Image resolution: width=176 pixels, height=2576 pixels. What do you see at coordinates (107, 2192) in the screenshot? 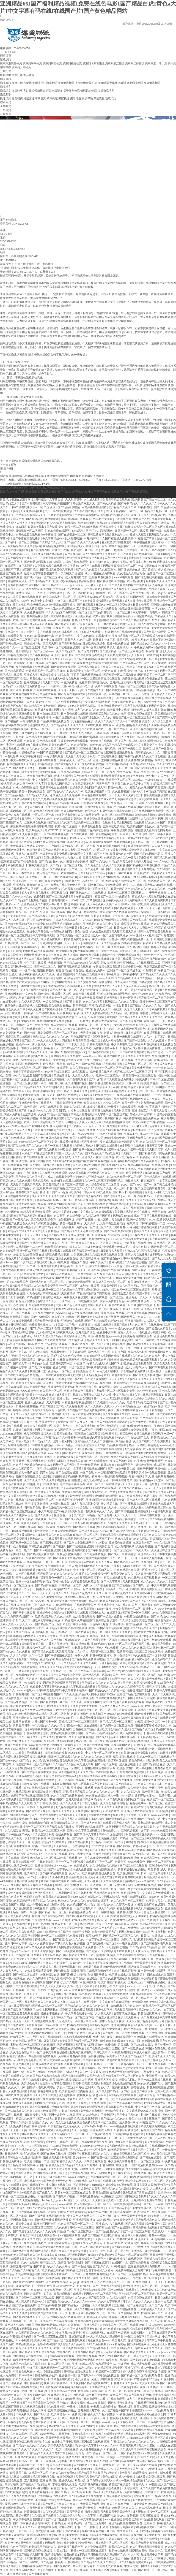
I see `日韩在线观看视频免费` at bounding box center [107, 2192].